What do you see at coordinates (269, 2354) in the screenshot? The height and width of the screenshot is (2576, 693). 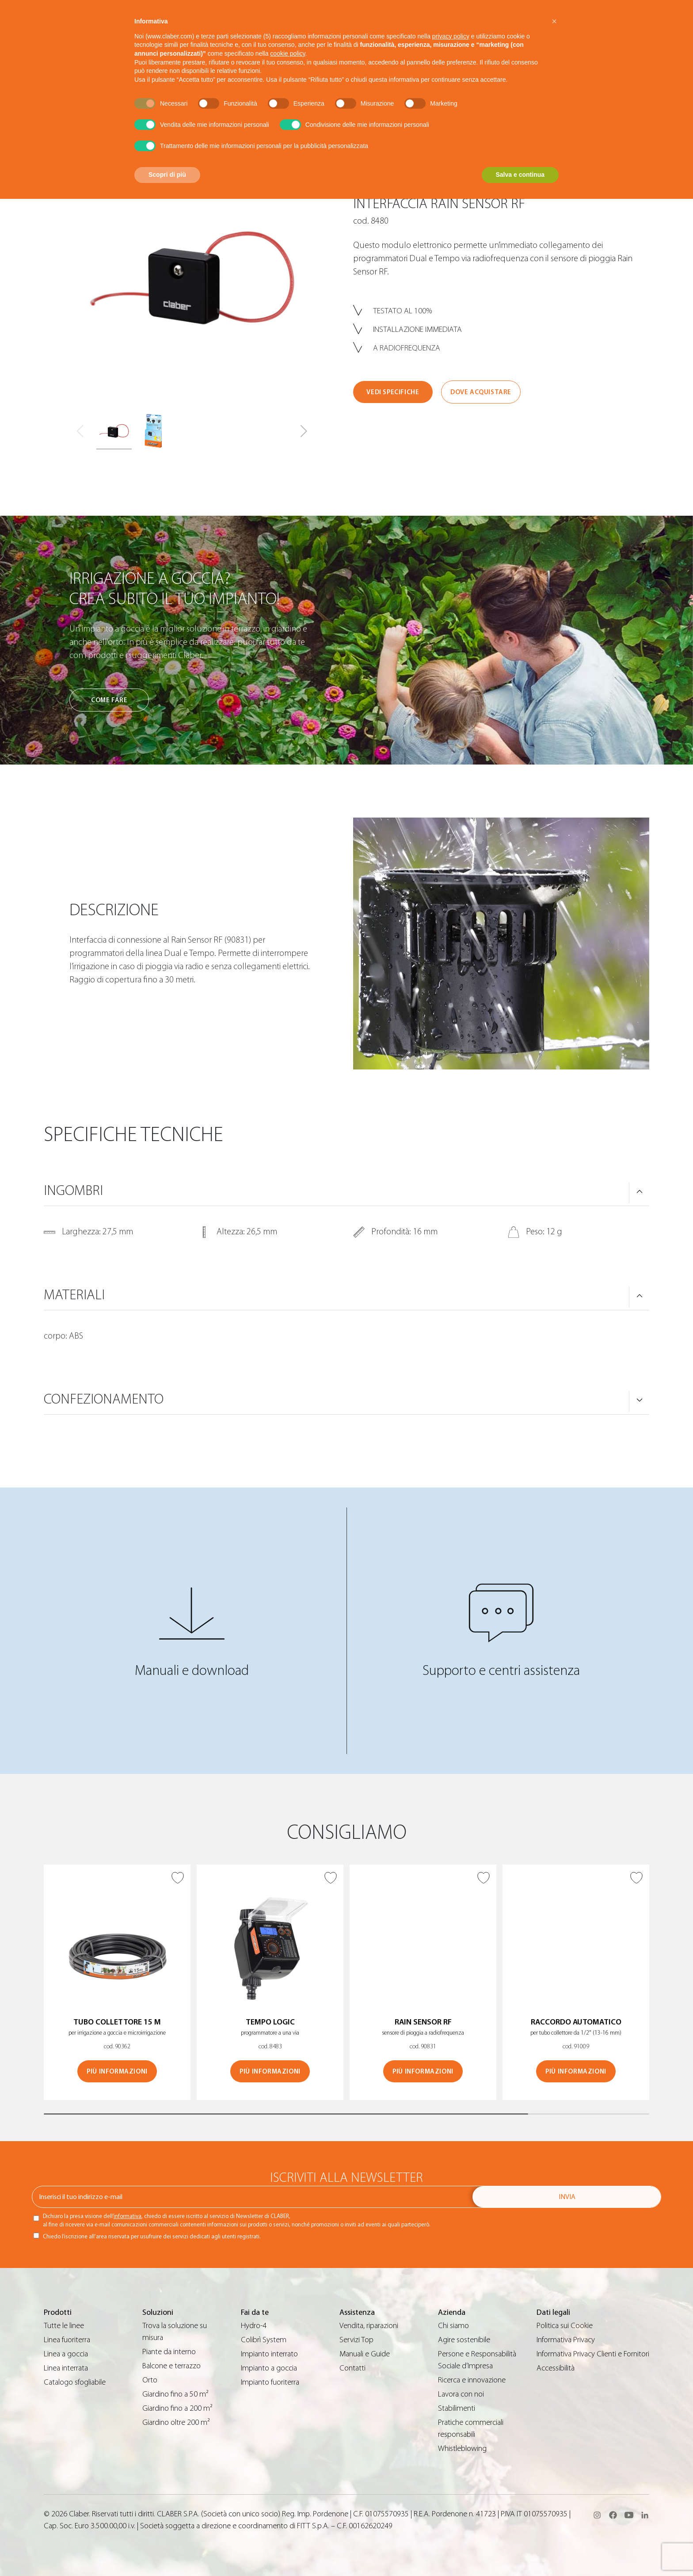 I see `Impianto interrato` at bounding box center [269, 2354].